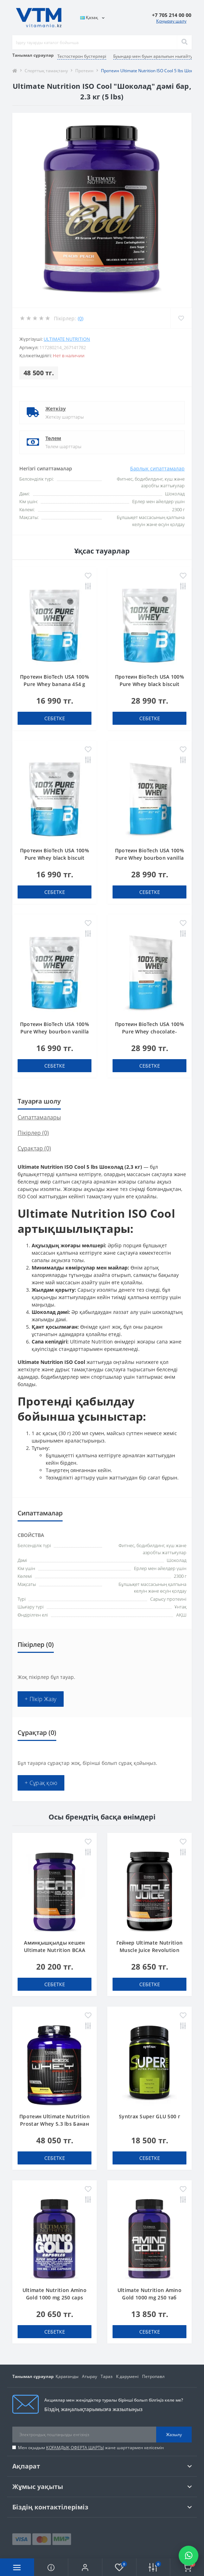 This screenshot has width=204, height=2576. What do you see at coordinates (149, 858) in the screenshot?
I see `Протеин BioTech USA 100% Pure Whey bourbon vanilla 1000 g` at bounding box center [149, 858].